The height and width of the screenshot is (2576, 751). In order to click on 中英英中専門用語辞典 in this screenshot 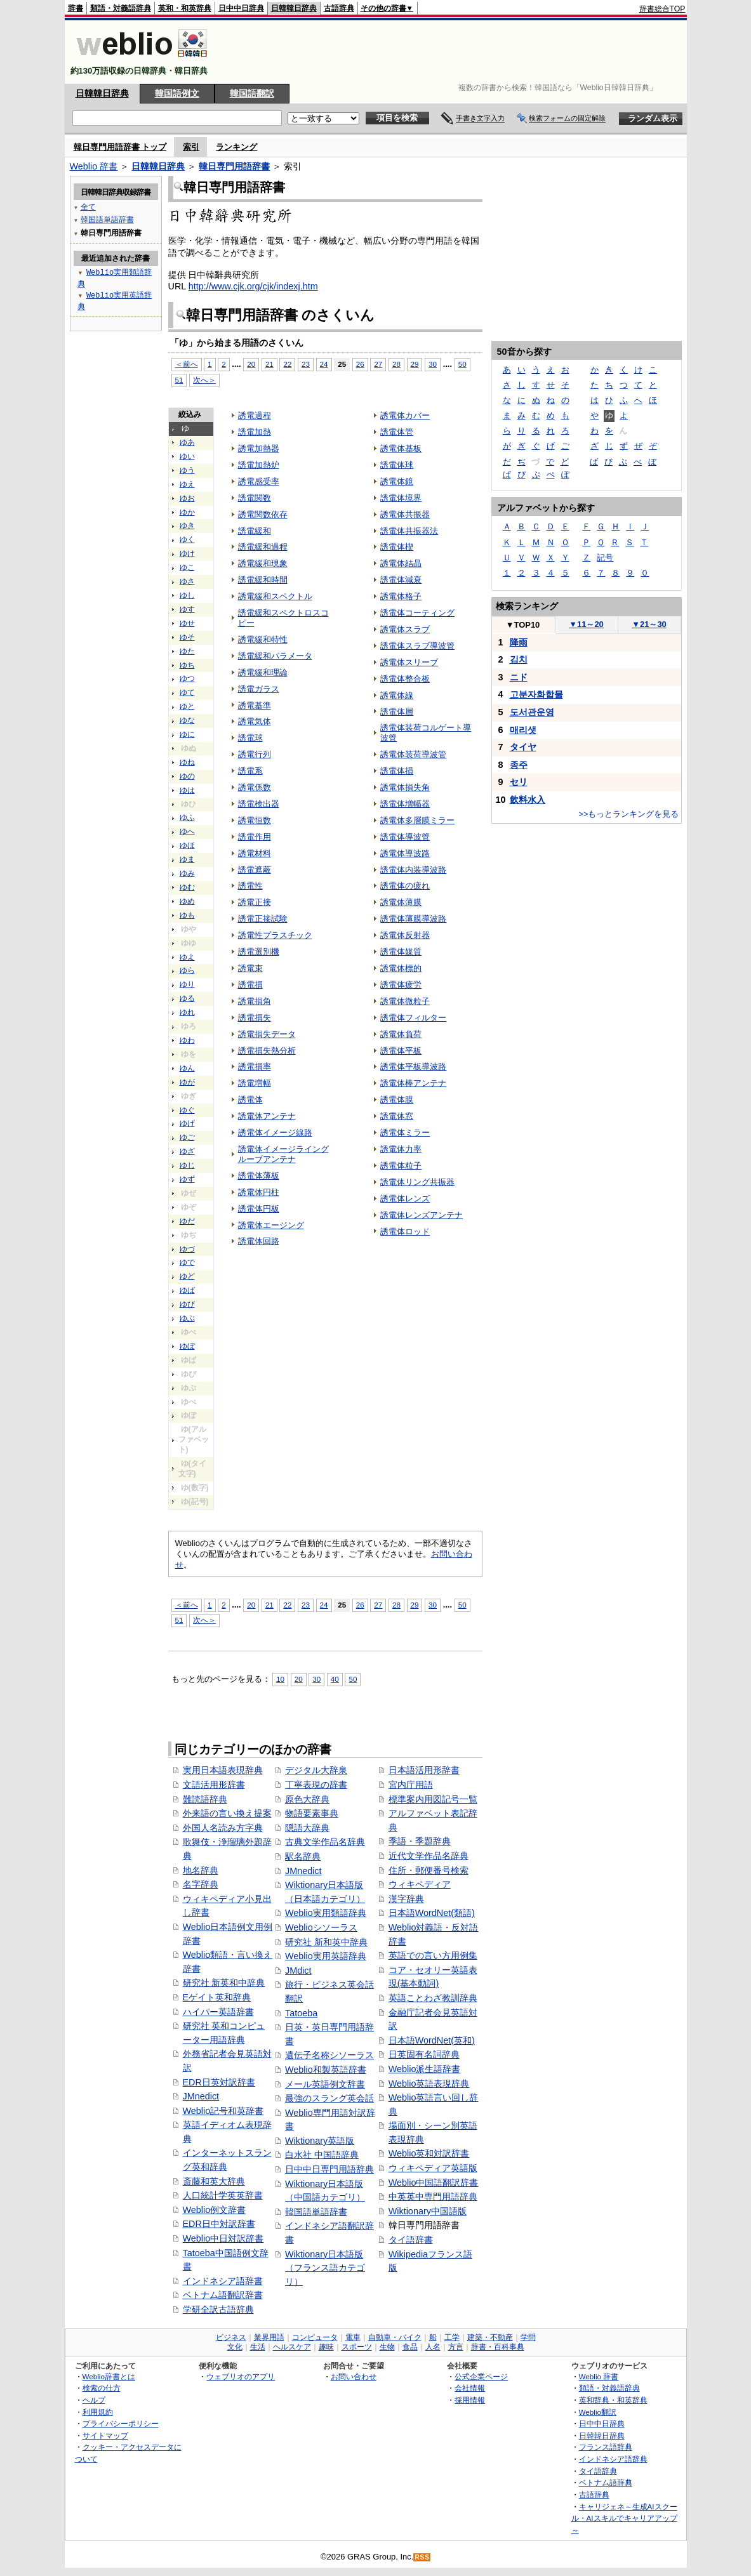, I will do `click(433, 2196)`.